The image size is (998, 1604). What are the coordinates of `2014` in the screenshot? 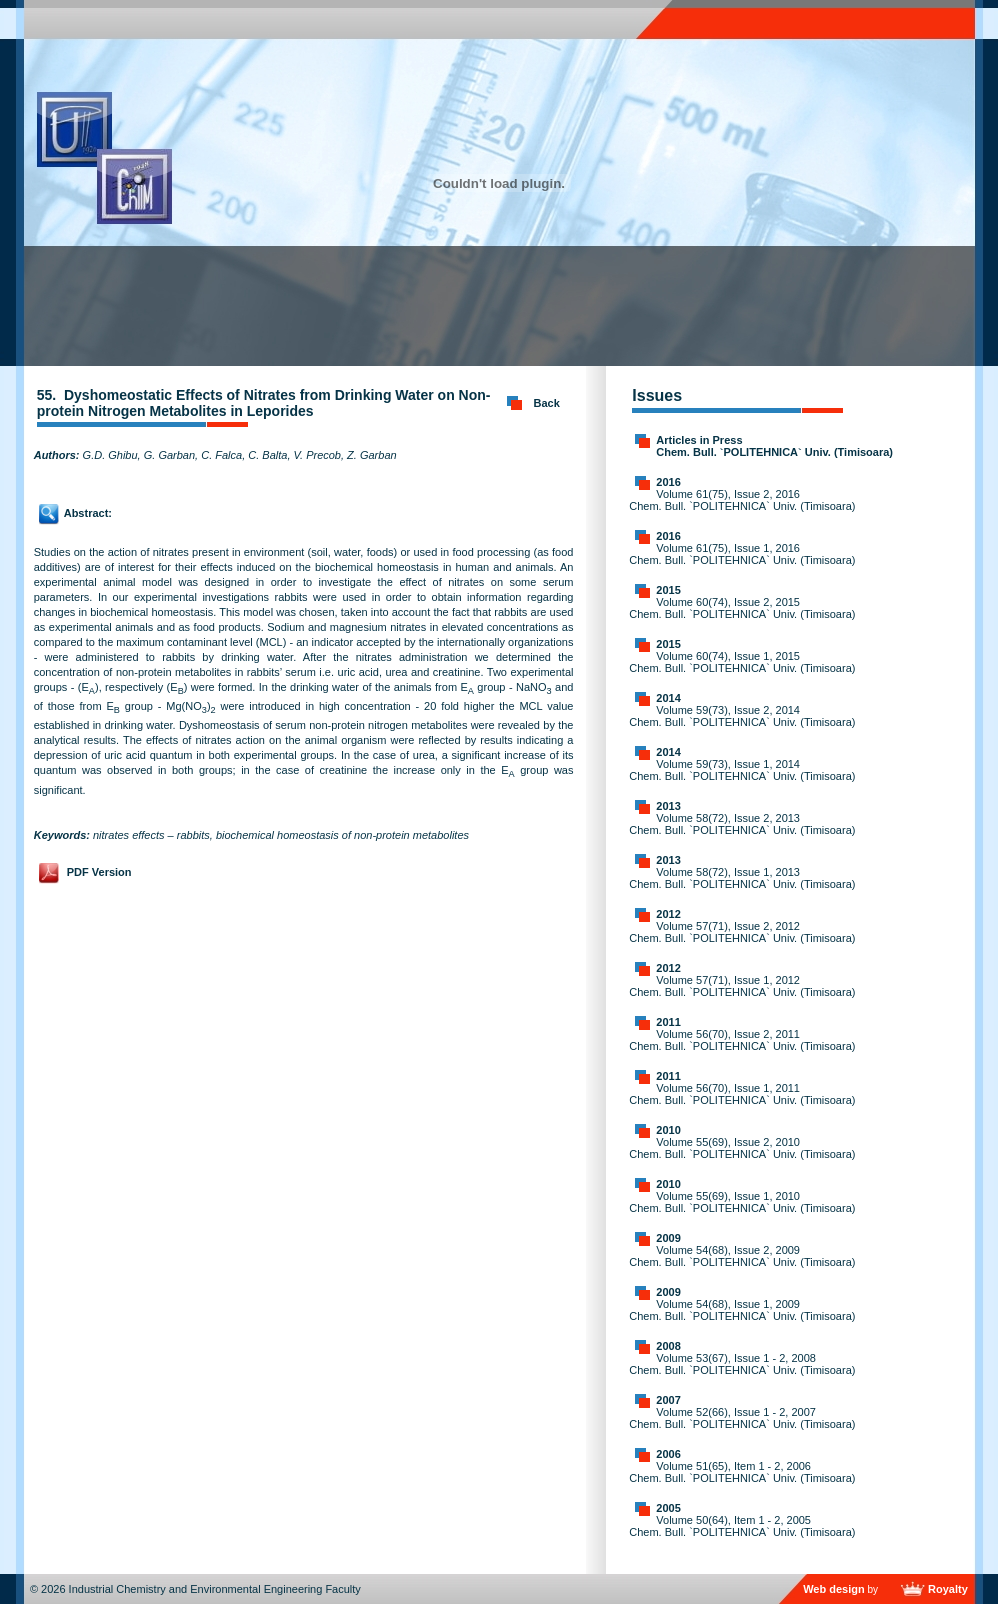 It's located at (668, 698).